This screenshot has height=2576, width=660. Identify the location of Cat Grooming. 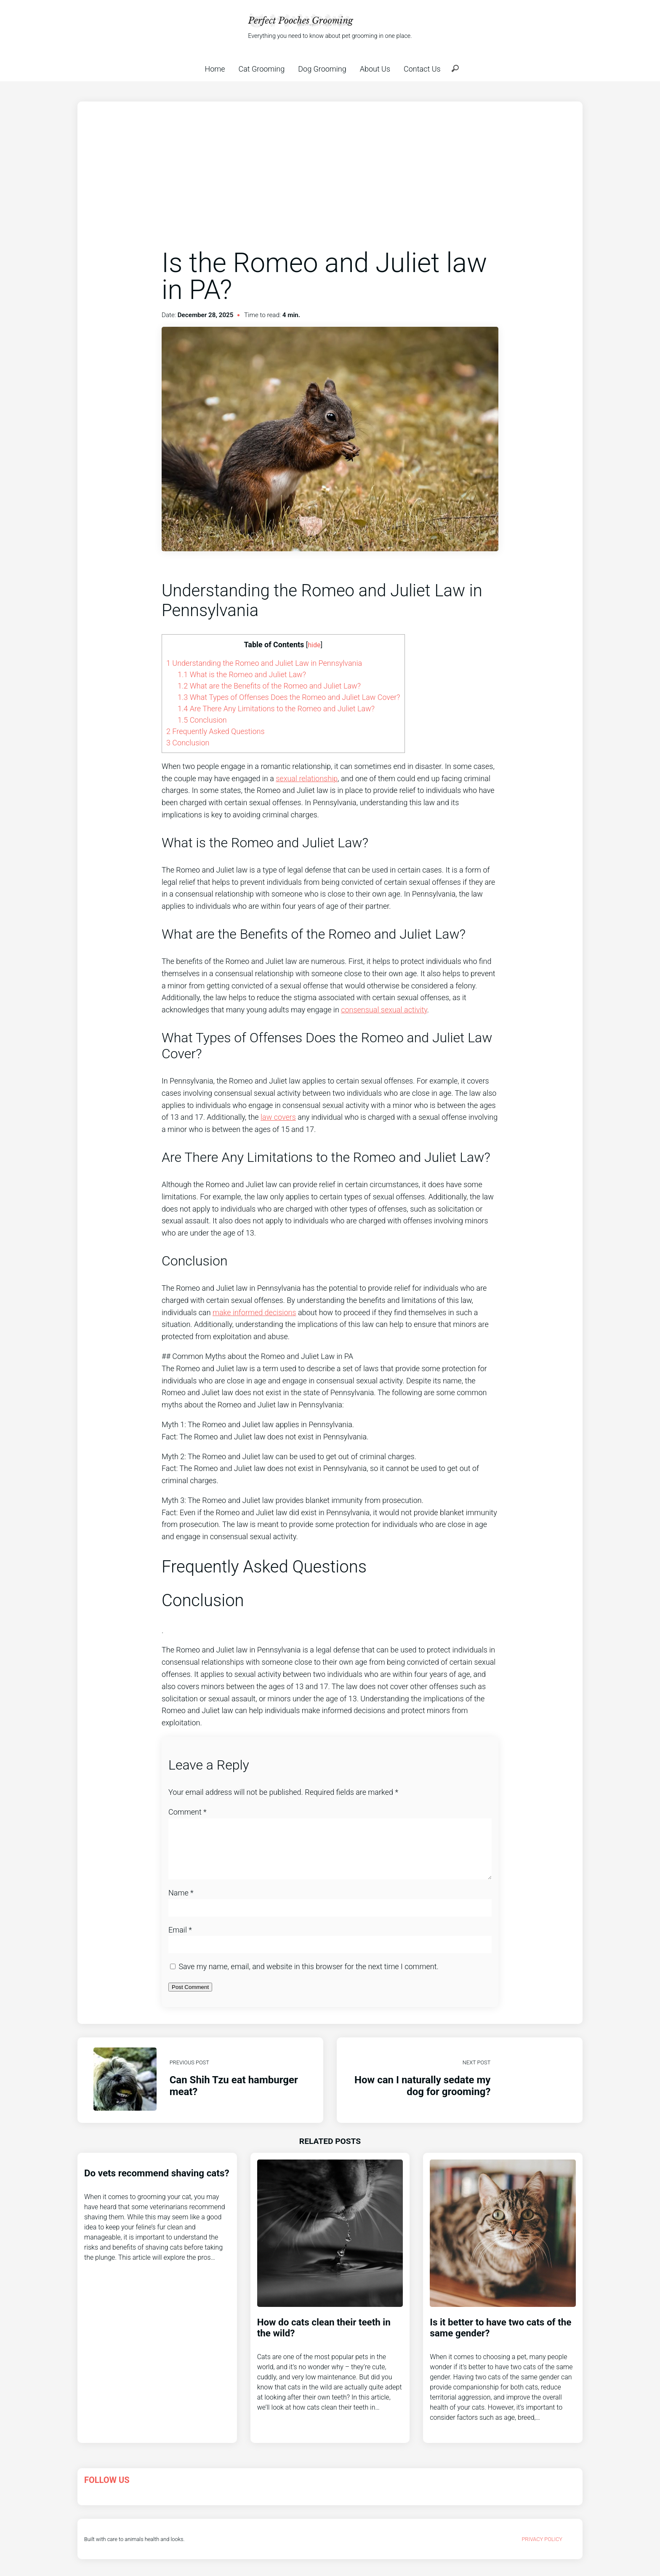
(262, 68).